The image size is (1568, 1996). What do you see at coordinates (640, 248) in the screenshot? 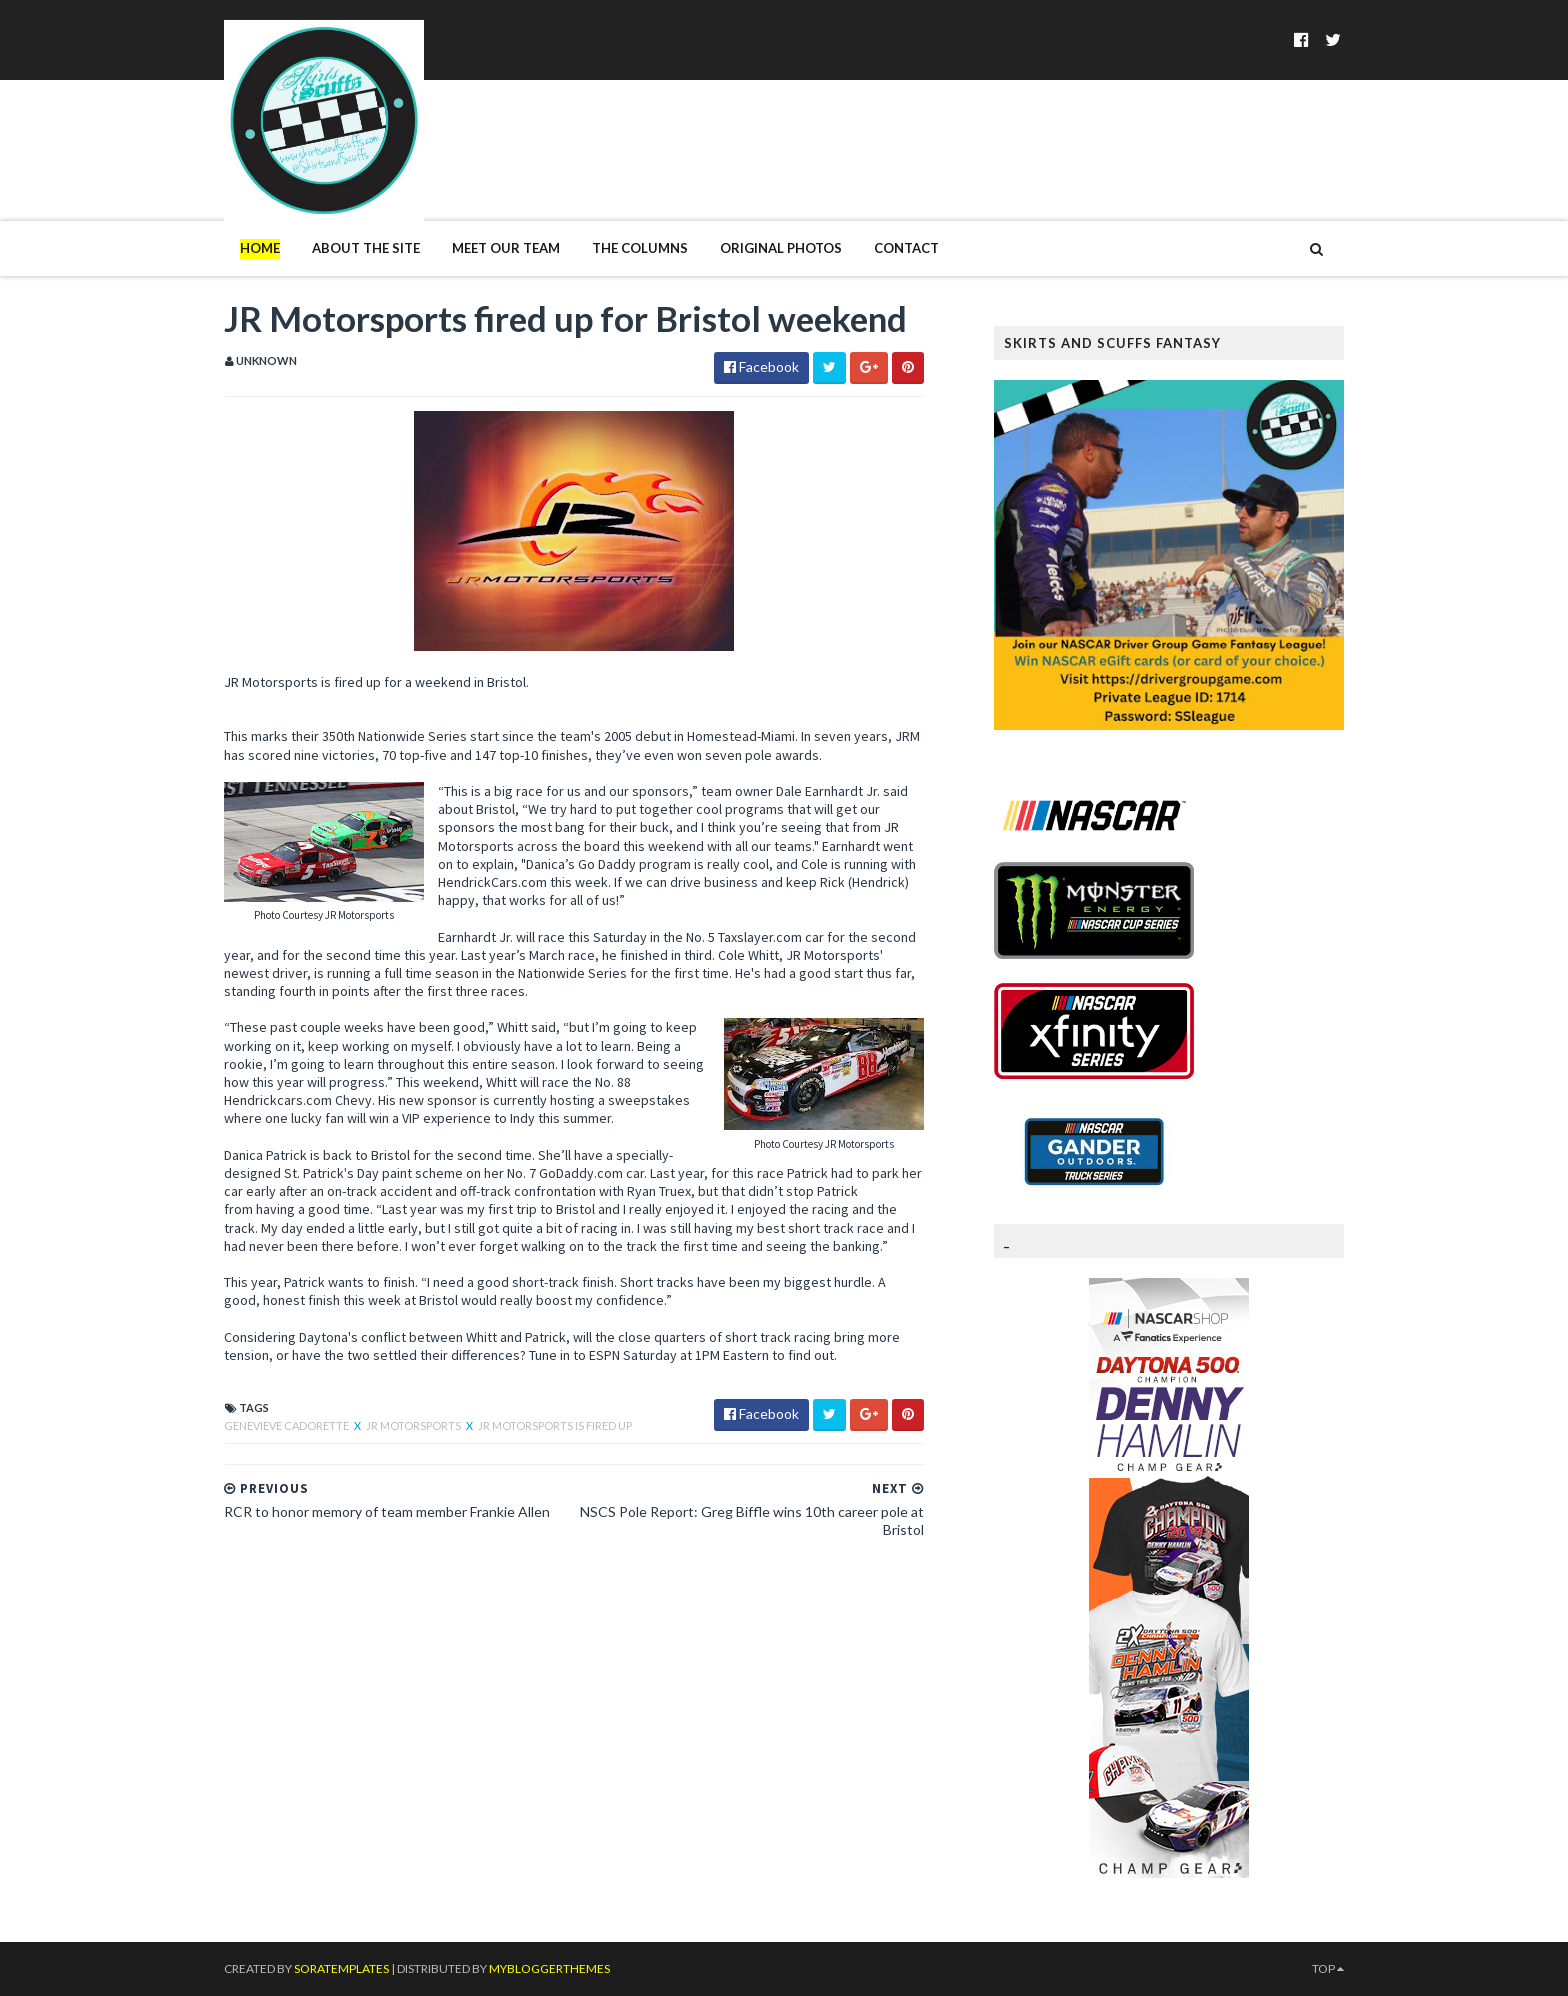
I see `The Columns` at bounding box center [640, 248].